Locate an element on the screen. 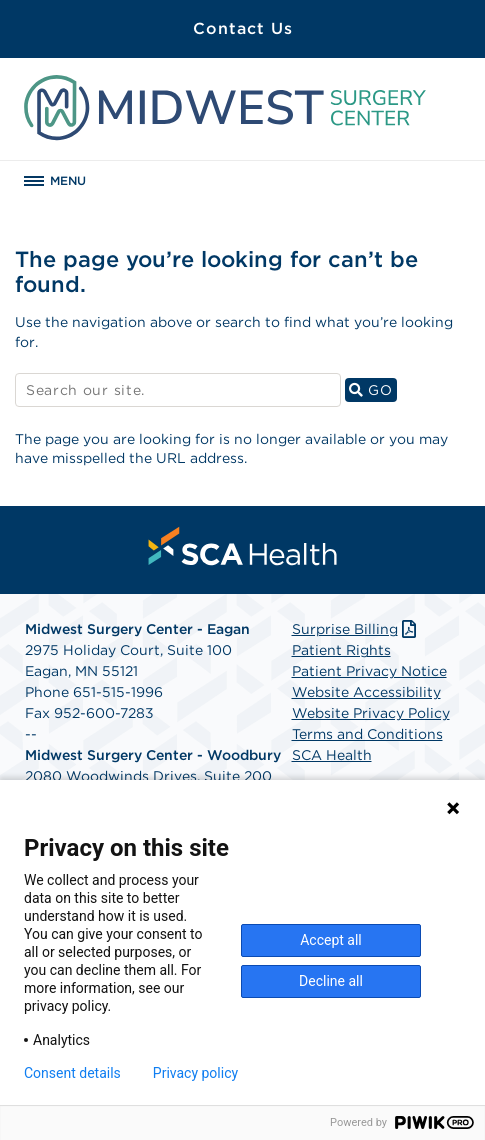  Website Accessibility is located at coordinates (366, 692).